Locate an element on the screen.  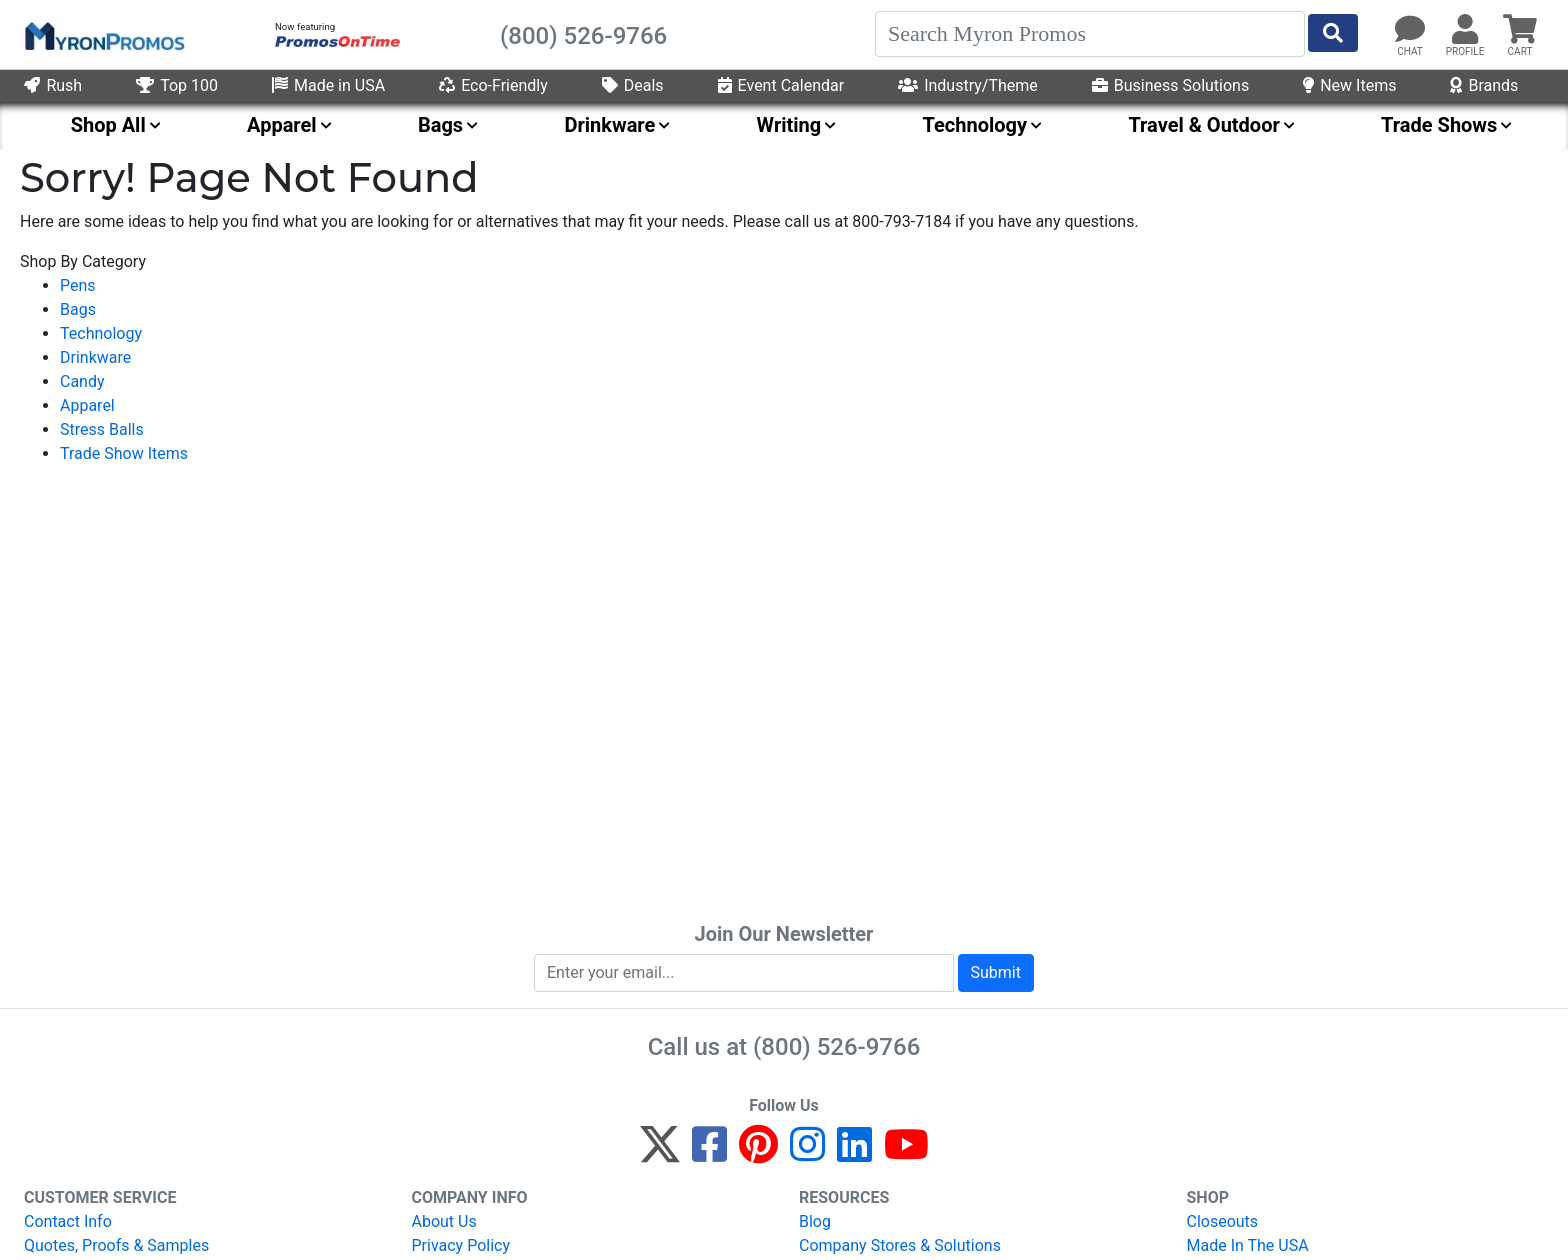
Event Calendar is located at coordinates (781, 85).